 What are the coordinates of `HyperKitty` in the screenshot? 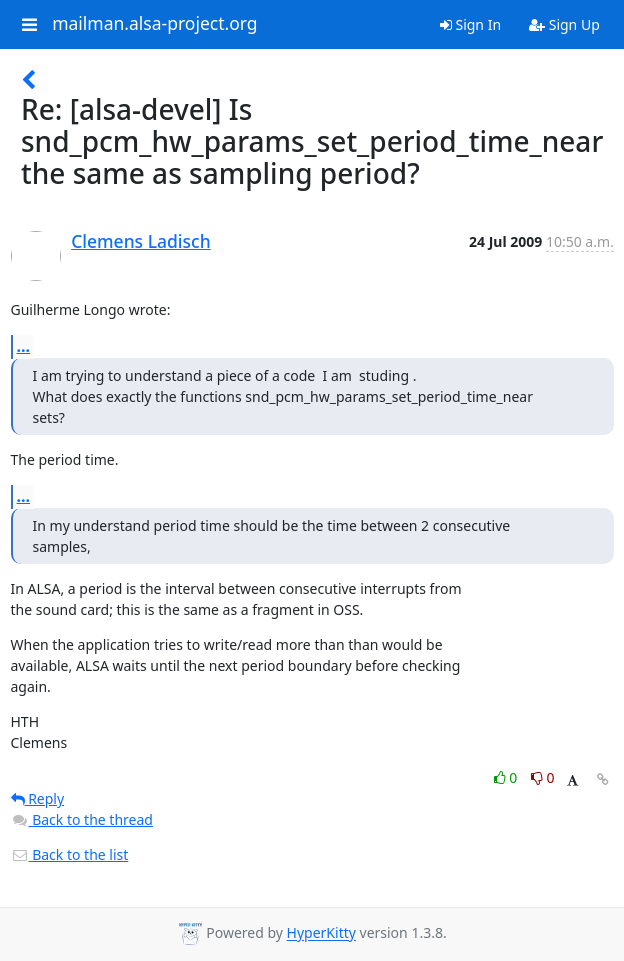 It's located at (321, 933).